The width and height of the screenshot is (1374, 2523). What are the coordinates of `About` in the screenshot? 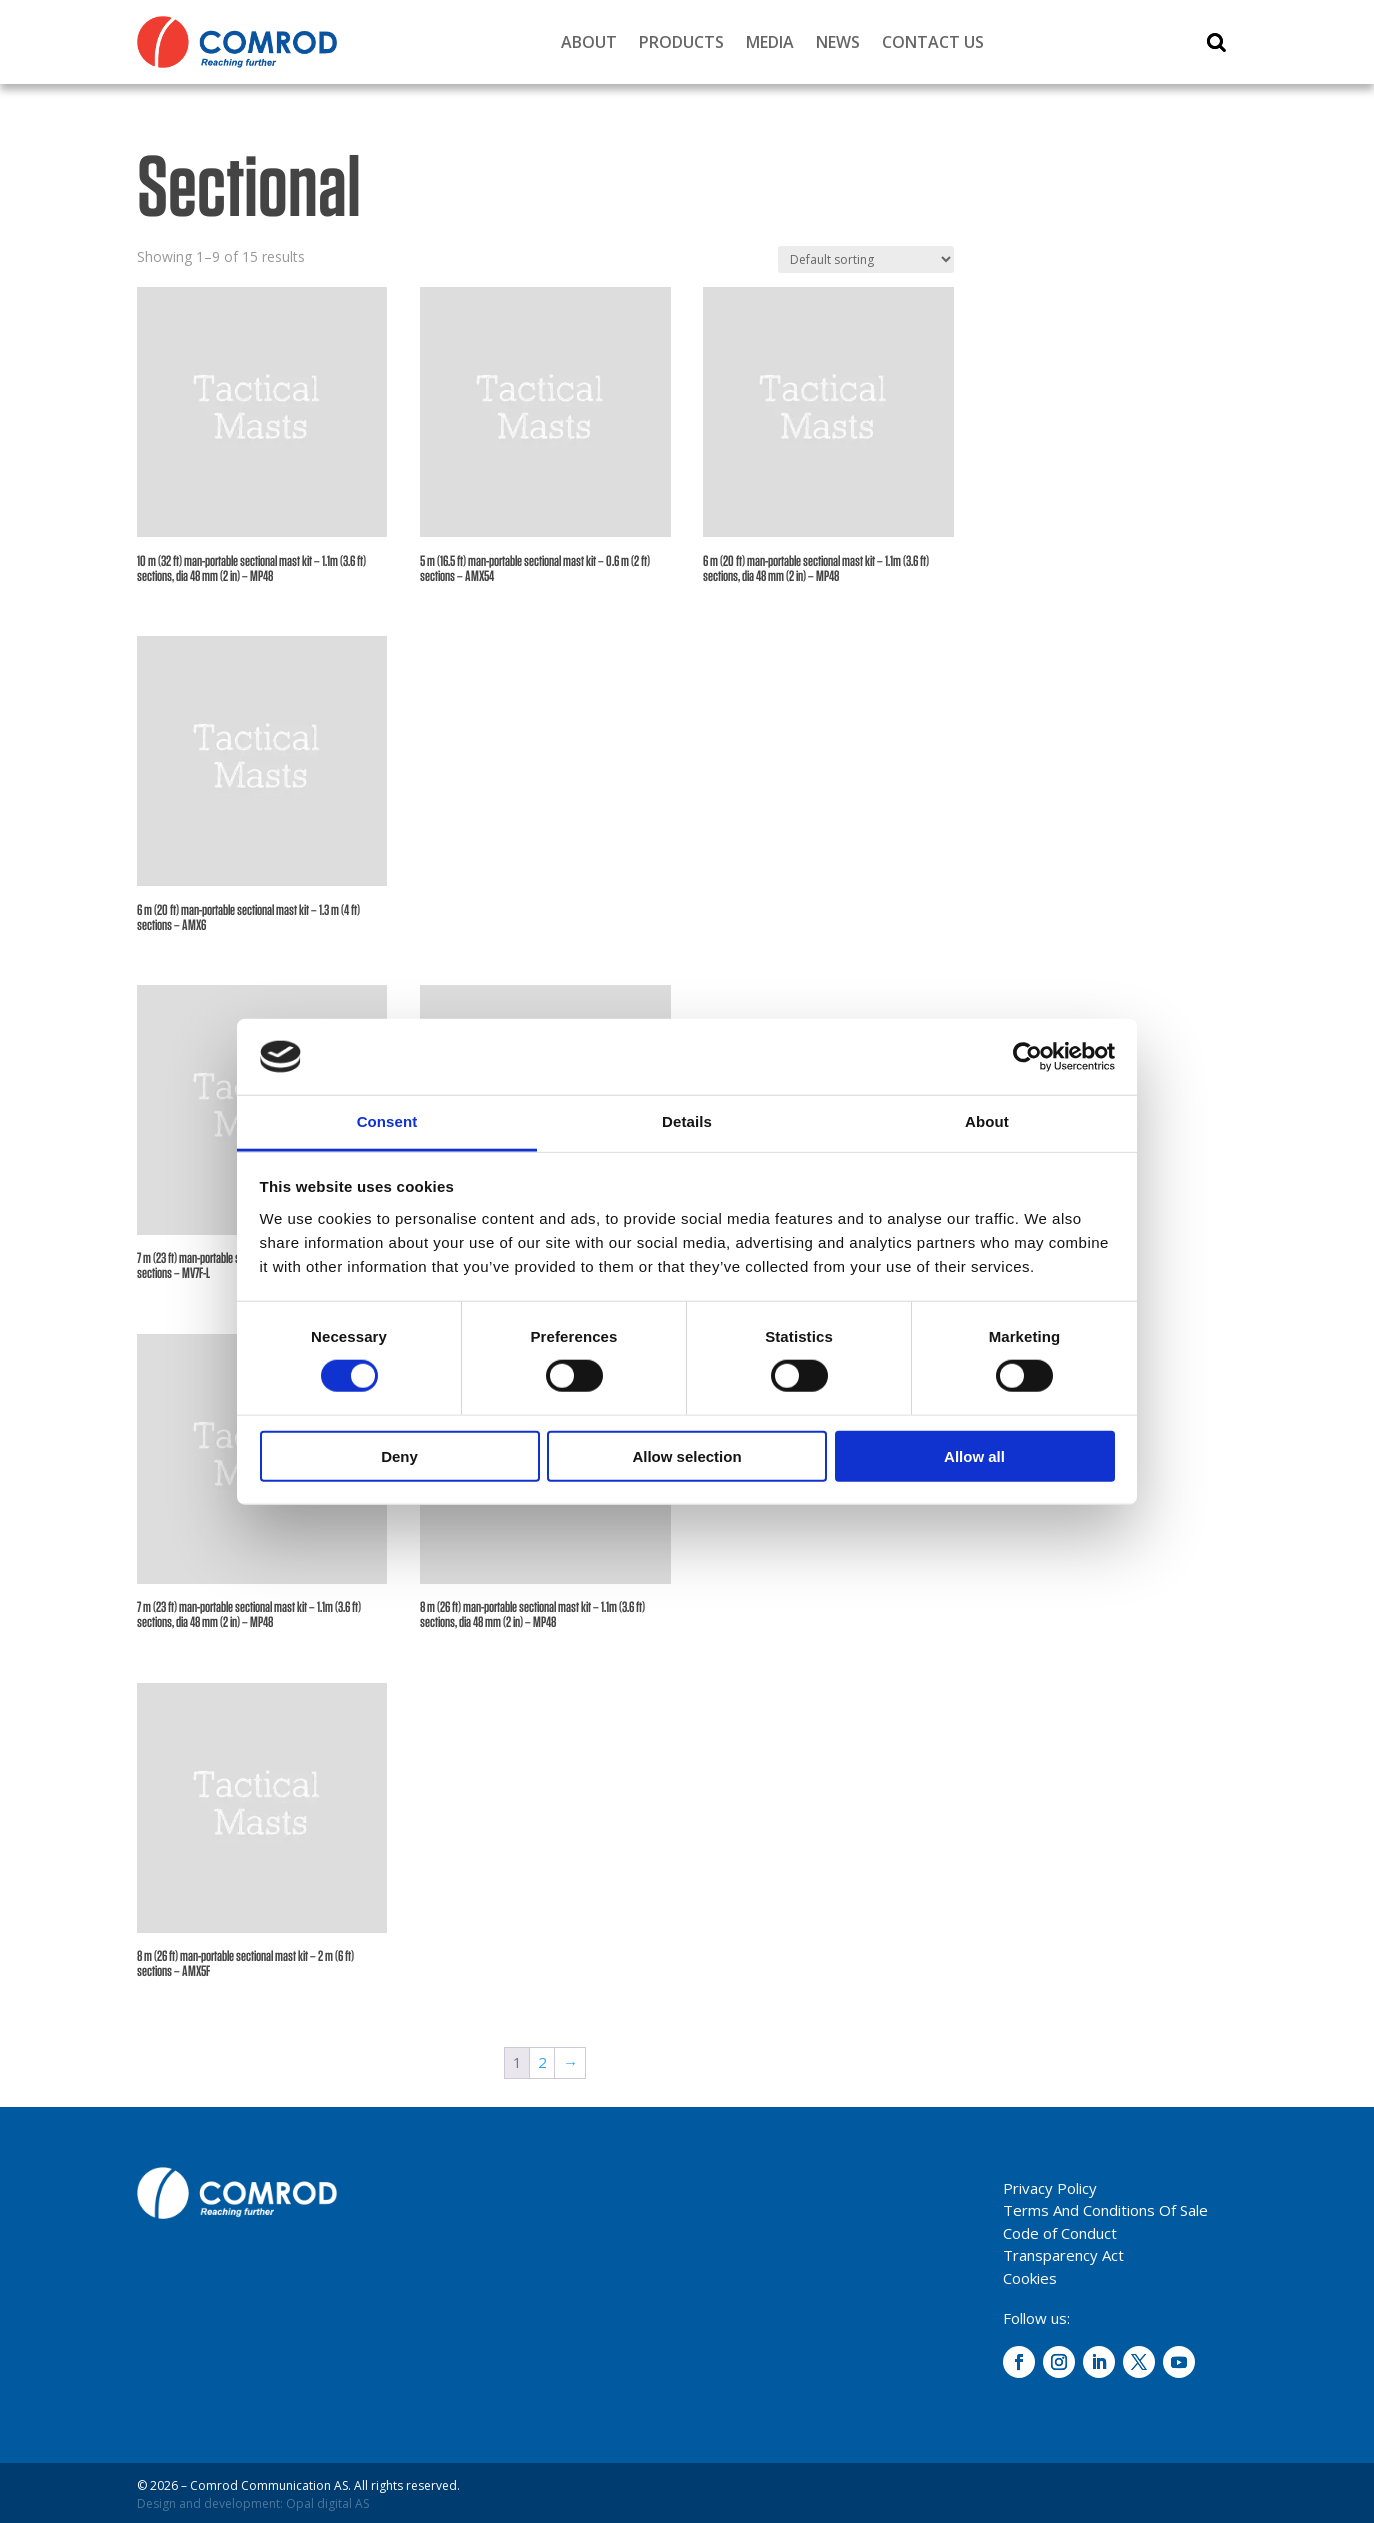 It's located at (589, 42).